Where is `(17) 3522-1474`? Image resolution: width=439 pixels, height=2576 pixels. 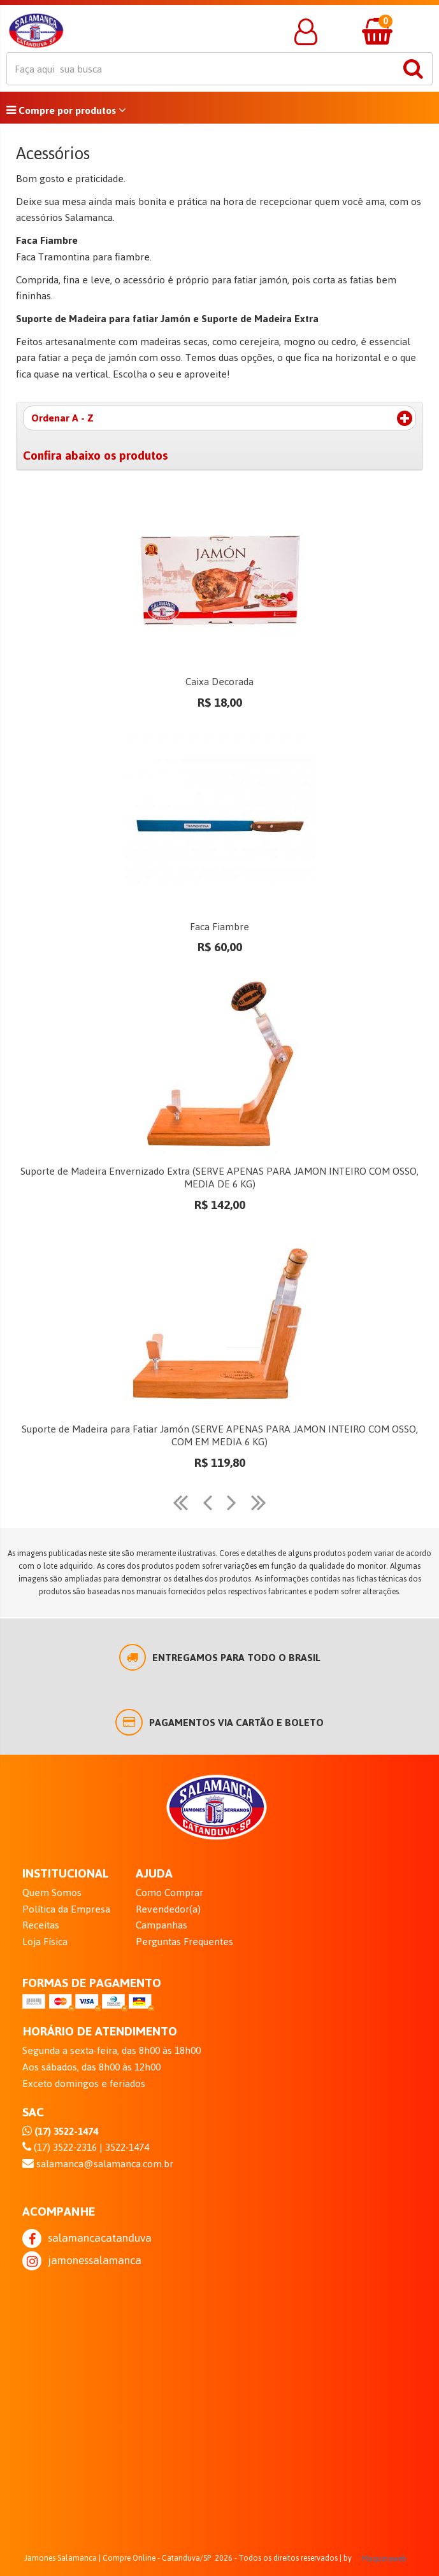 (17) 3522-1474 is located at coordinates (60, 2131).